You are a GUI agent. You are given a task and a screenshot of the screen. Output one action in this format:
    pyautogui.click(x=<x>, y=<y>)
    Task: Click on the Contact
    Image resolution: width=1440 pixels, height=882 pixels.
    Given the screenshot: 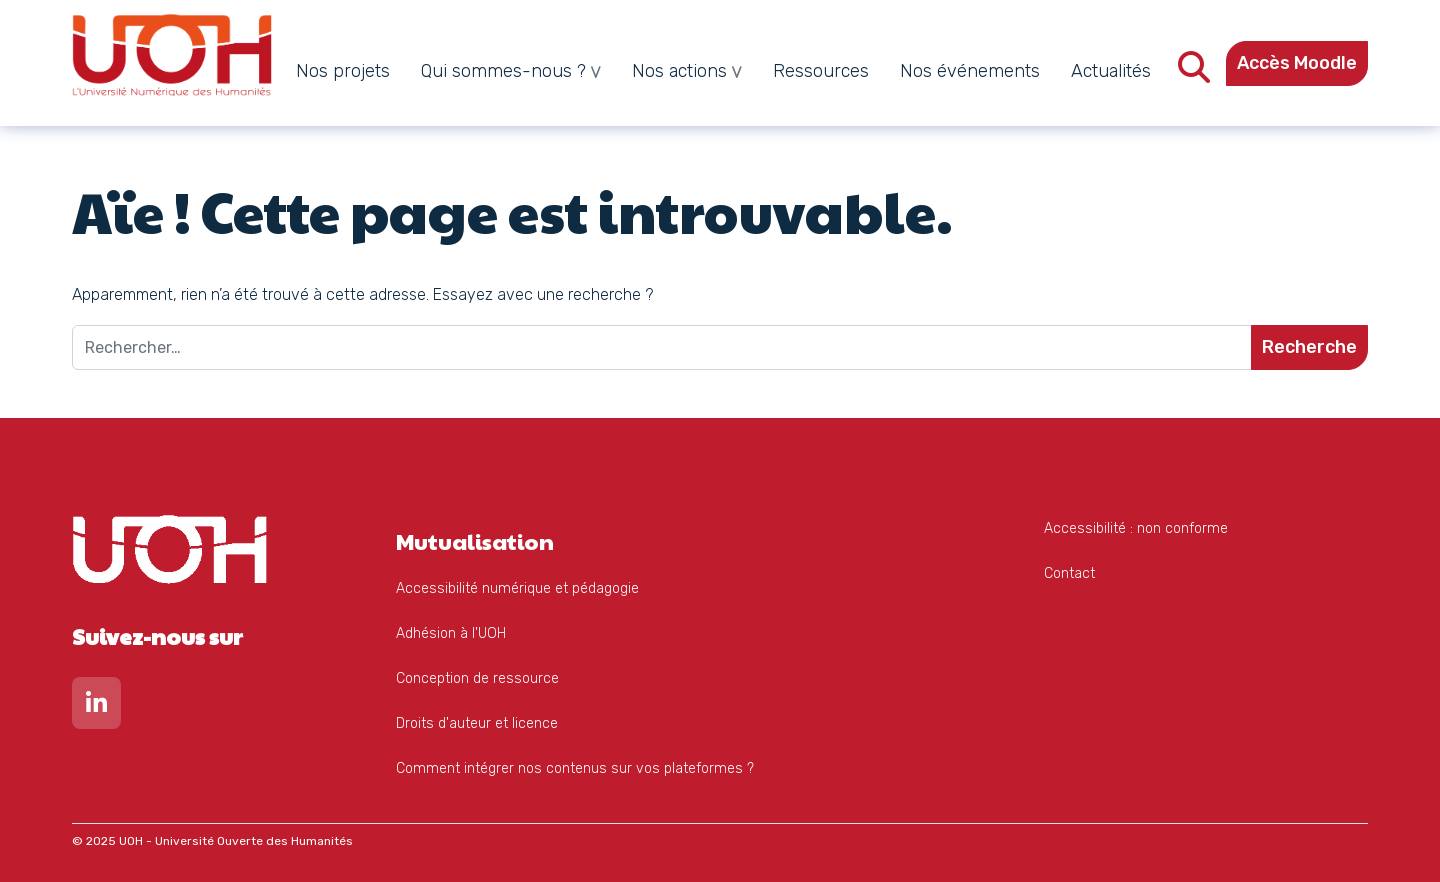 What is the action you would take?
    pyautogui.click(x=1069, y=573)
    